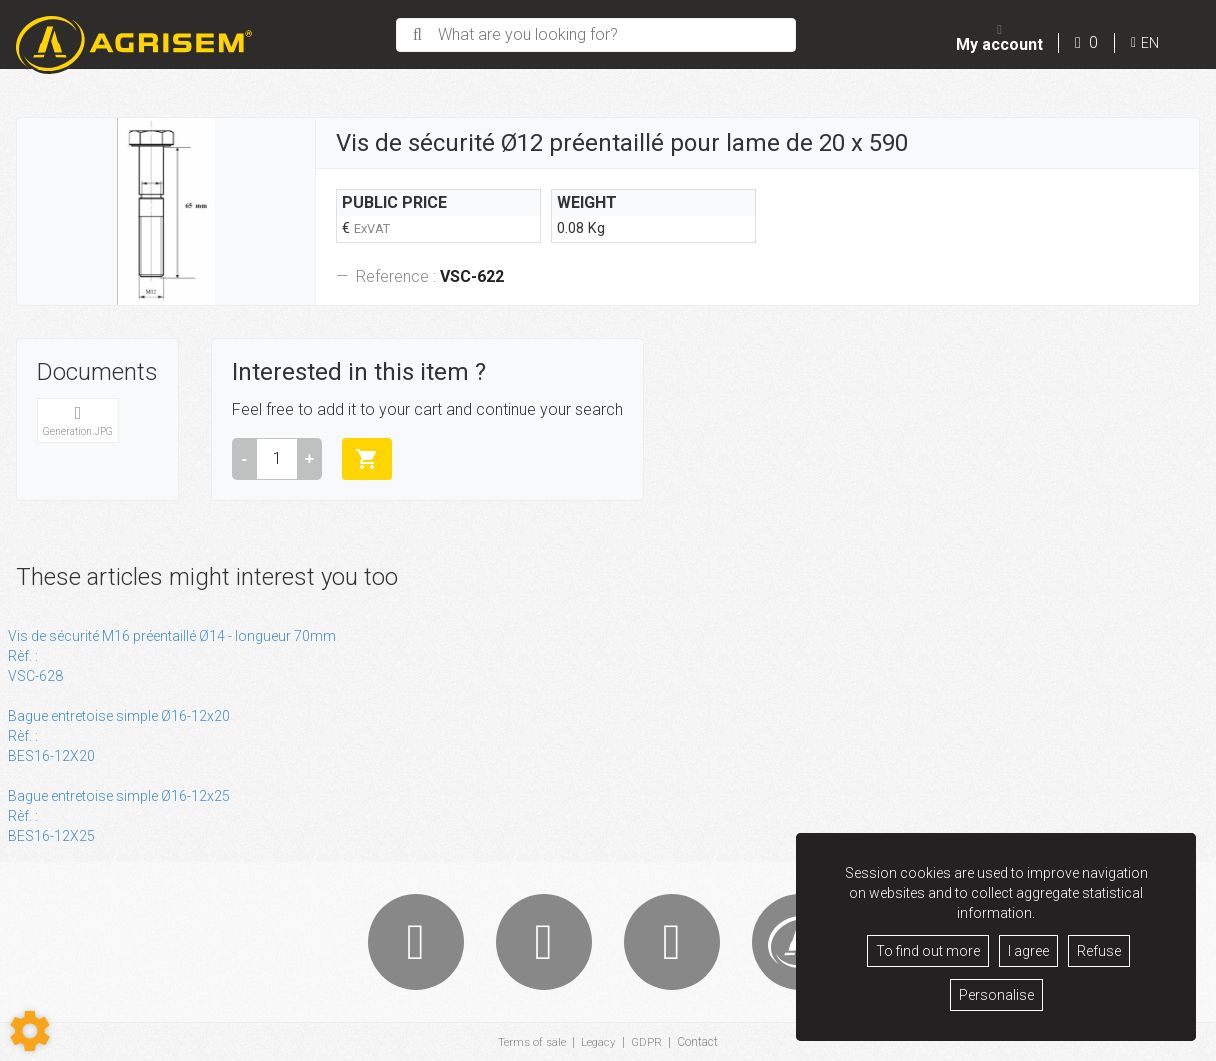 The width and height of the screenshot is (1216, 1061). What do you see at coordinates (531, 1042) in the screenshot?
I see `Terms of sale` at bounding box center [531, 1042].